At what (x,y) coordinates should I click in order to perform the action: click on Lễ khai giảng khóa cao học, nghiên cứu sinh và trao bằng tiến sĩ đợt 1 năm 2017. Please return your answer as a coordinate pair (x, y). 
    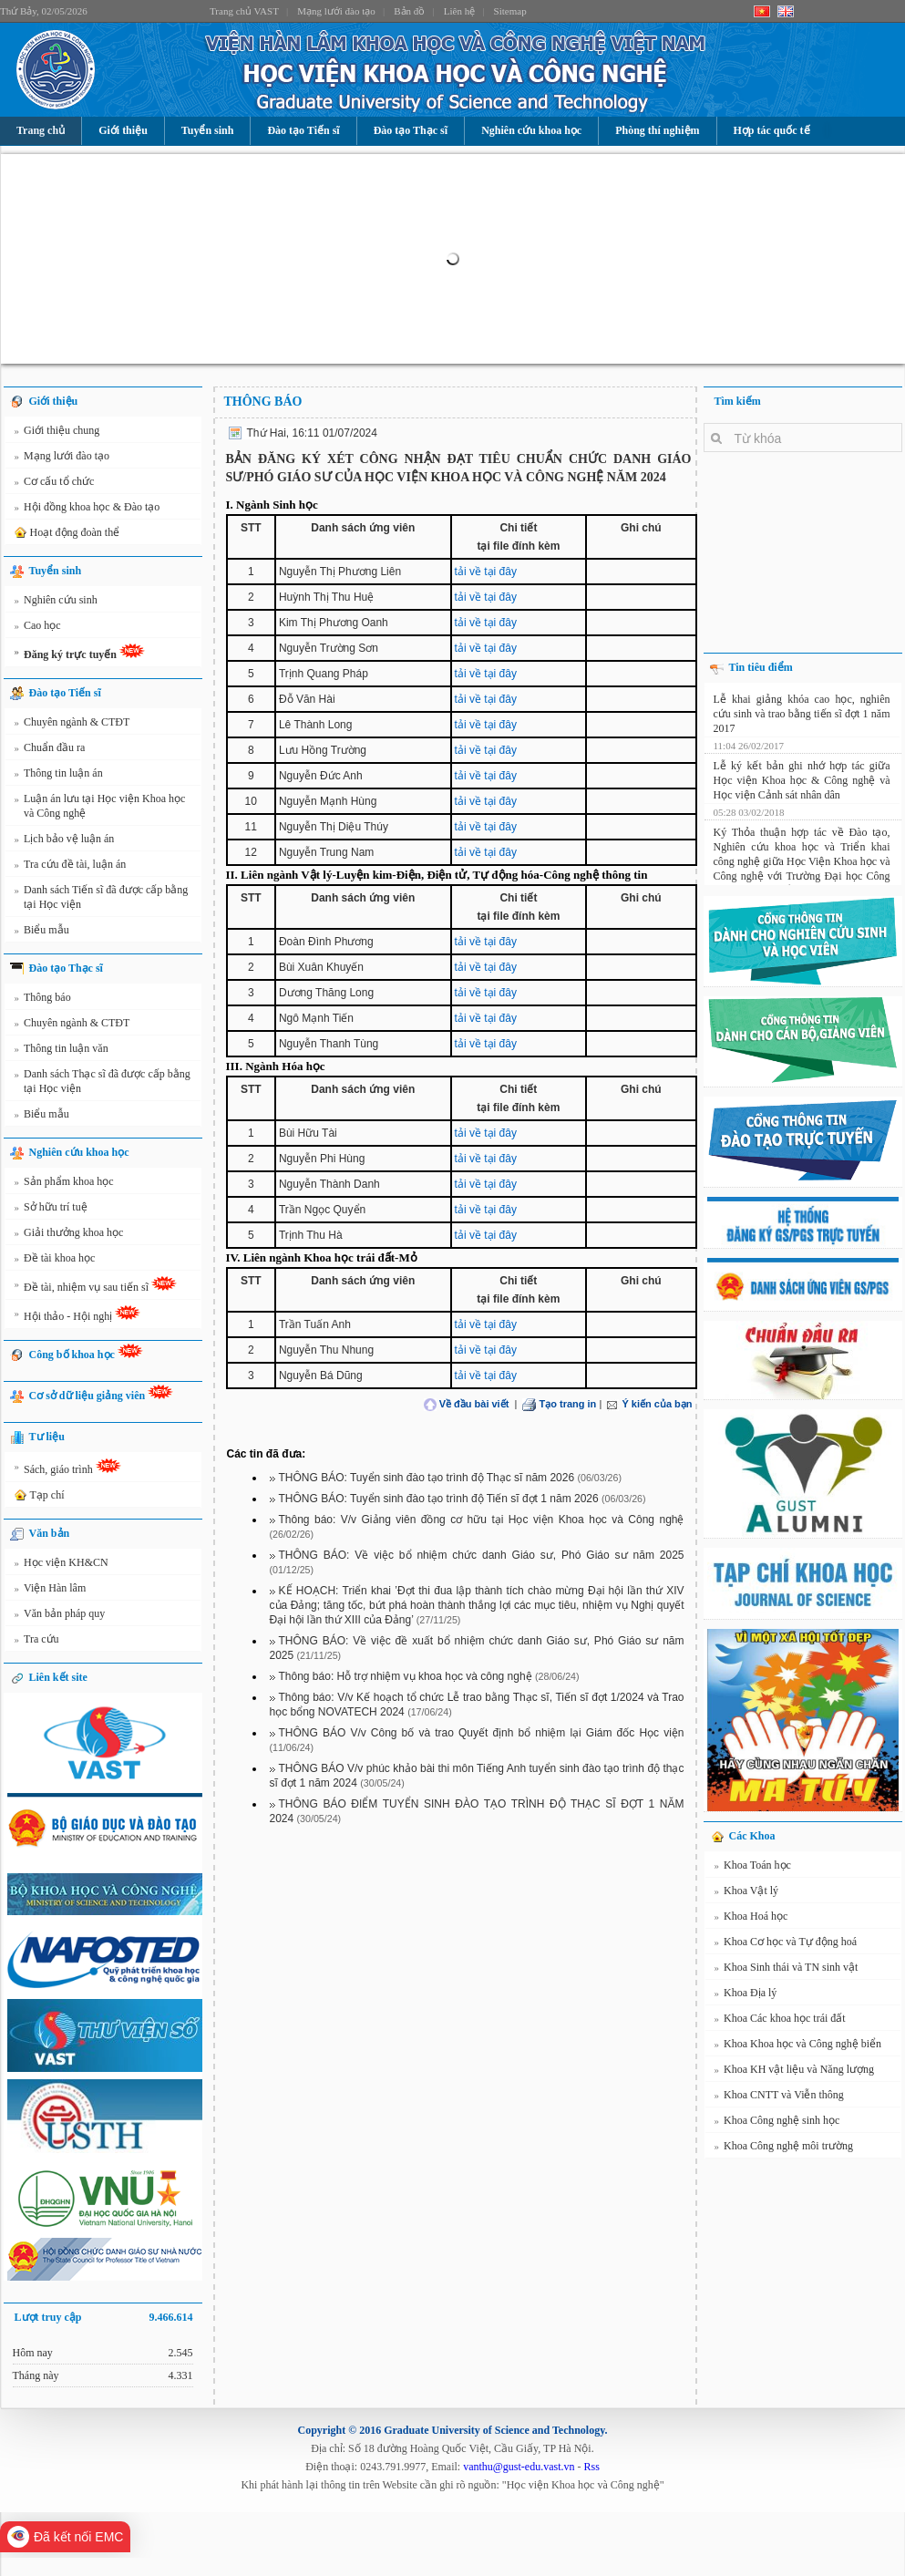
    Looking at the image, I should click on (802, 711).